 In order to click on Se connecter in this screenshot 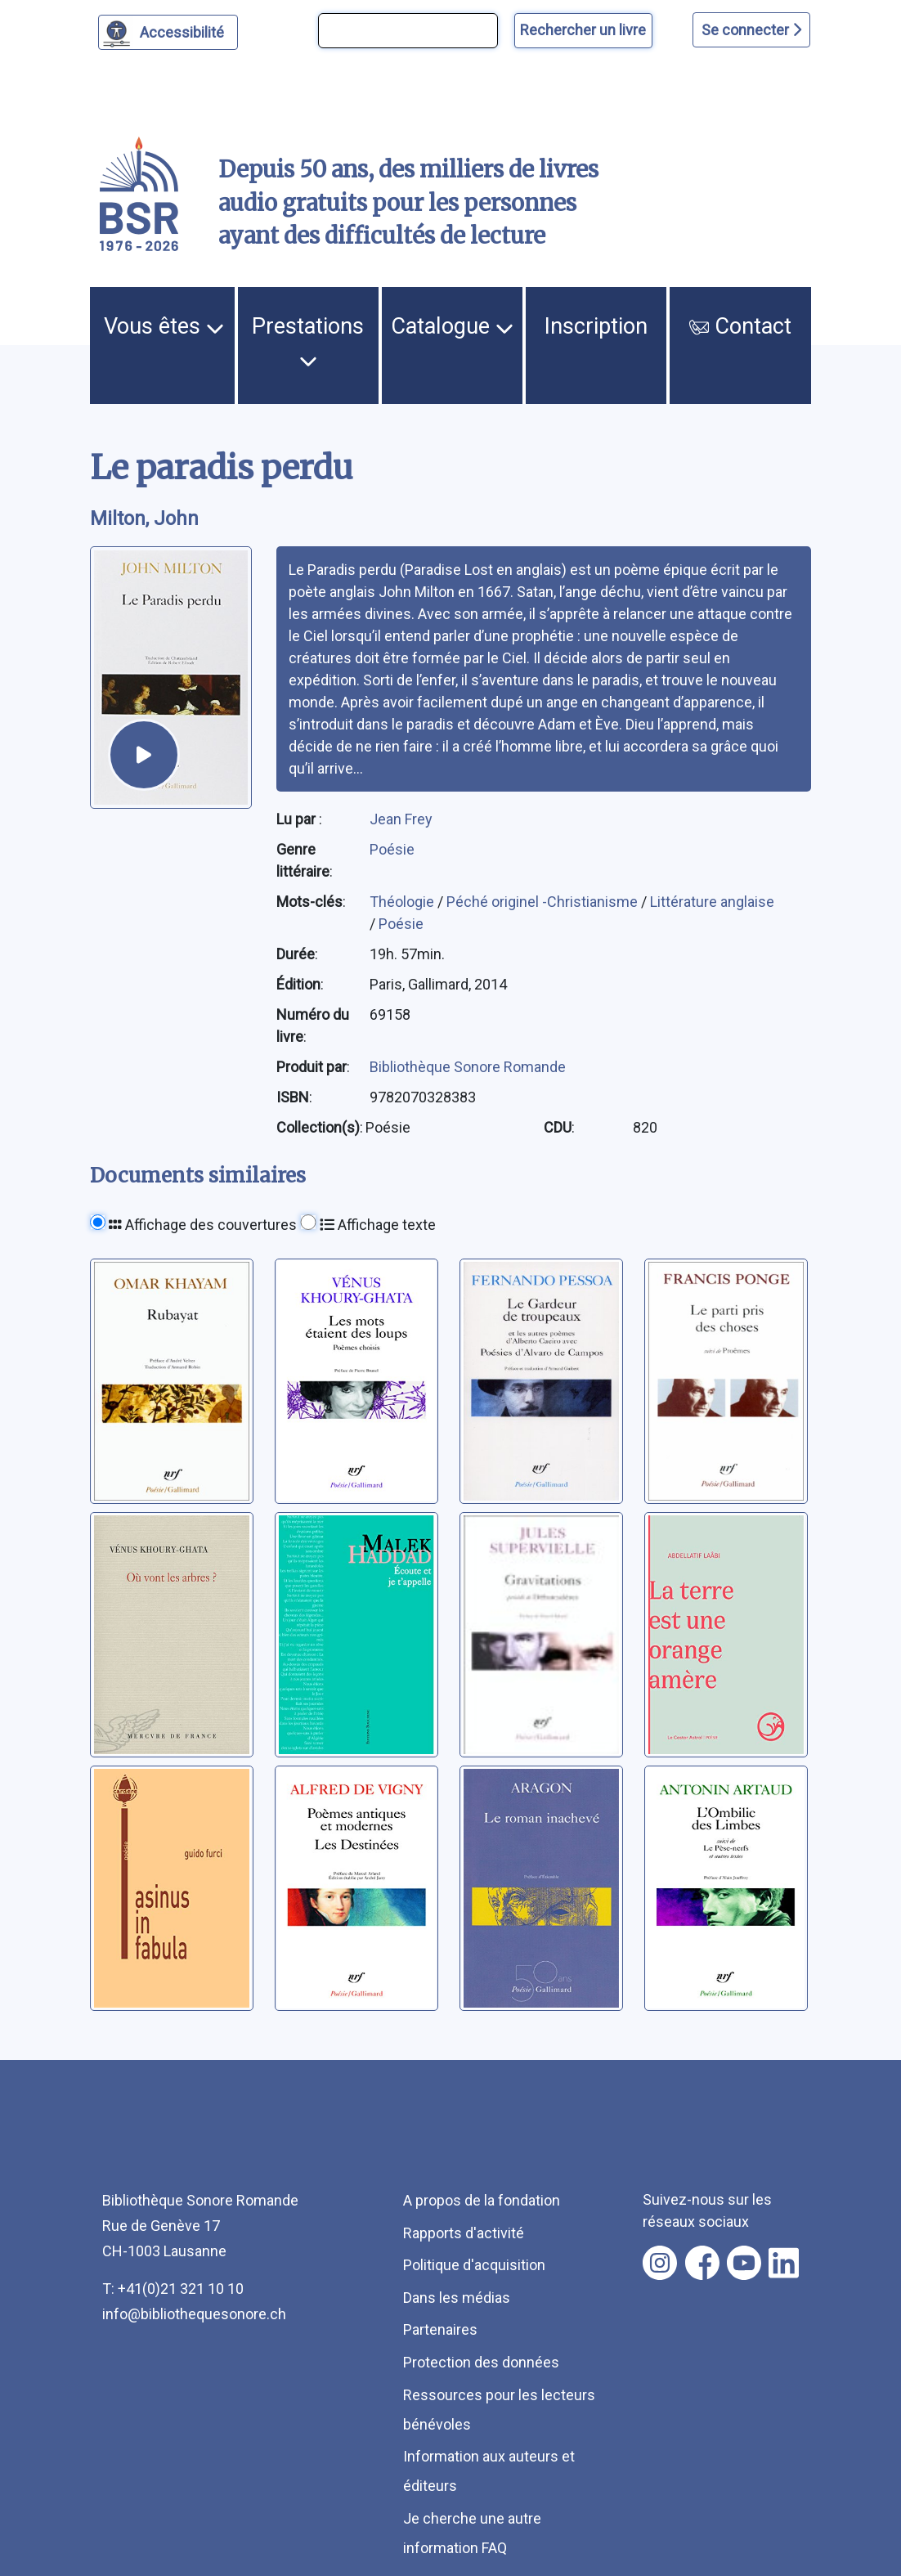, I will do `click(751, 29)`.